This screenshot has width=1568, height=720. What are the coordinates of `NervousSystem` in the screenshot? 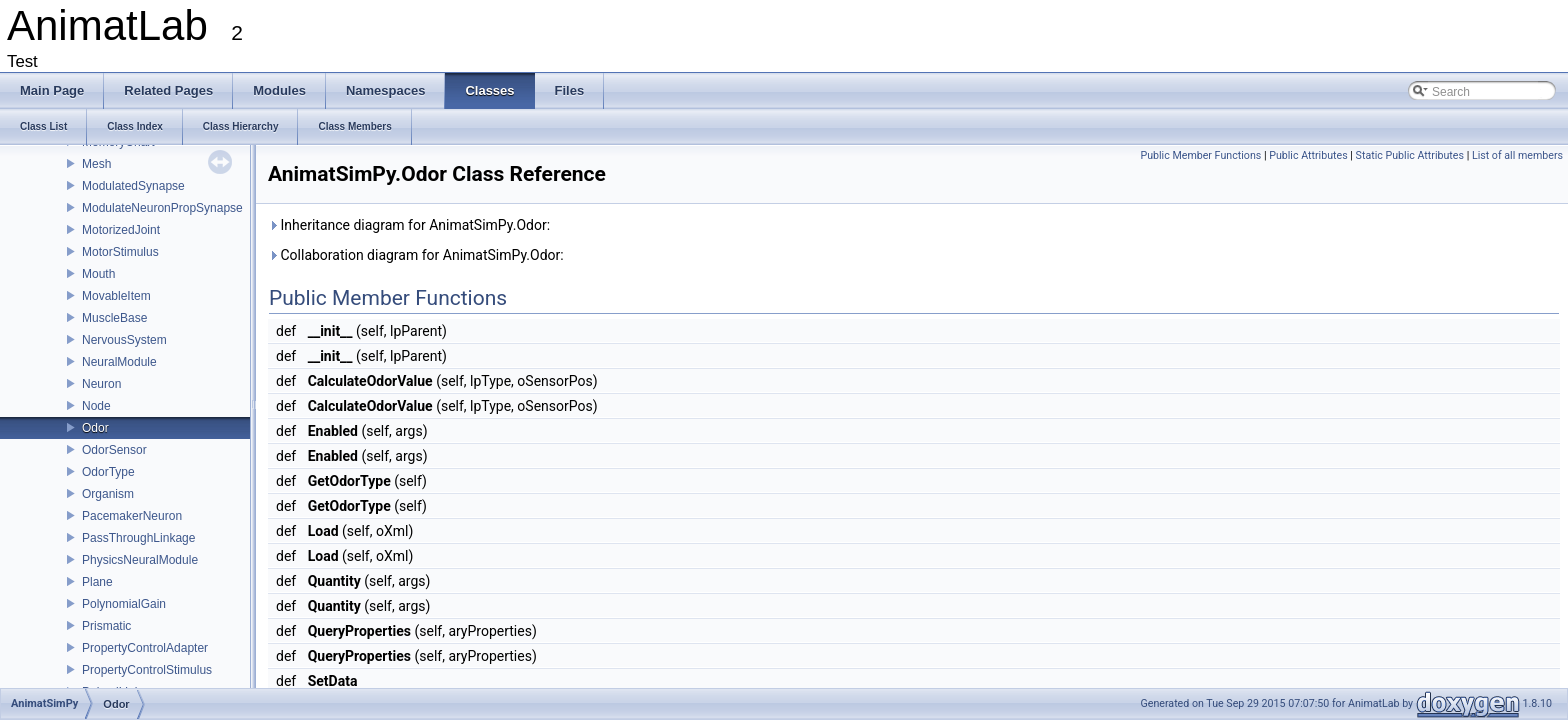 It's located at (124, 340).